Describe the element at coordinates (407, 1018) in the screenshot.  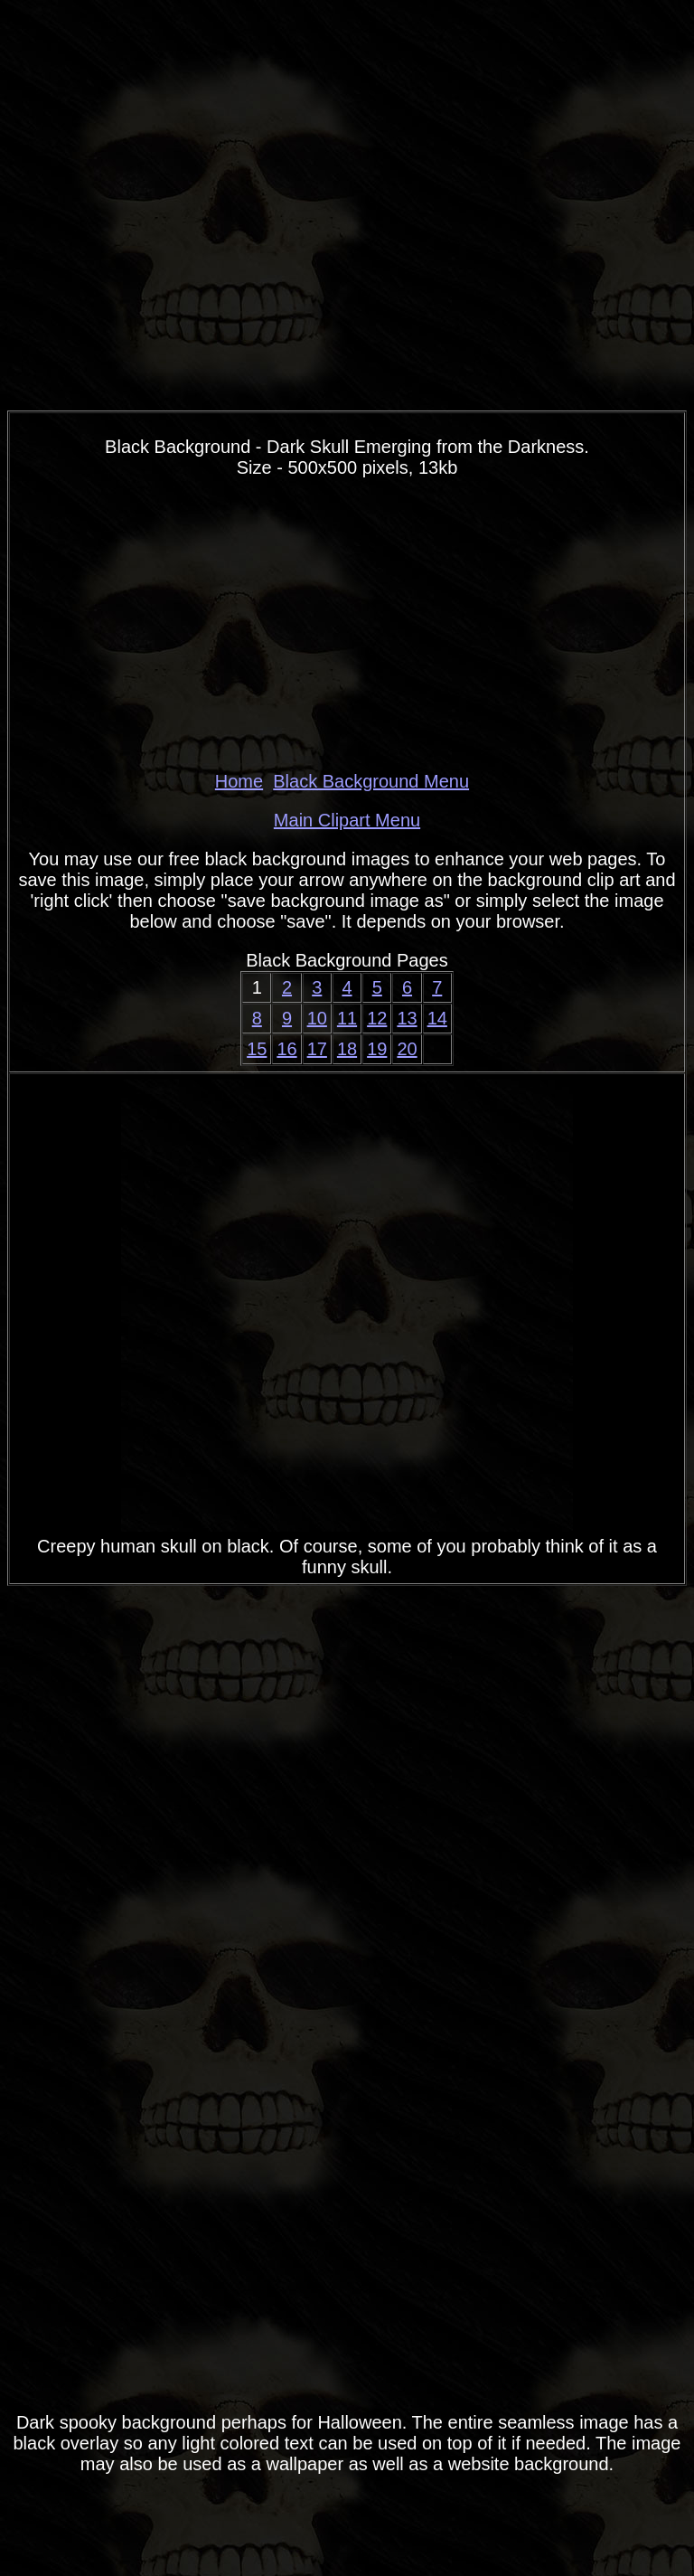
I see `13` at that location.